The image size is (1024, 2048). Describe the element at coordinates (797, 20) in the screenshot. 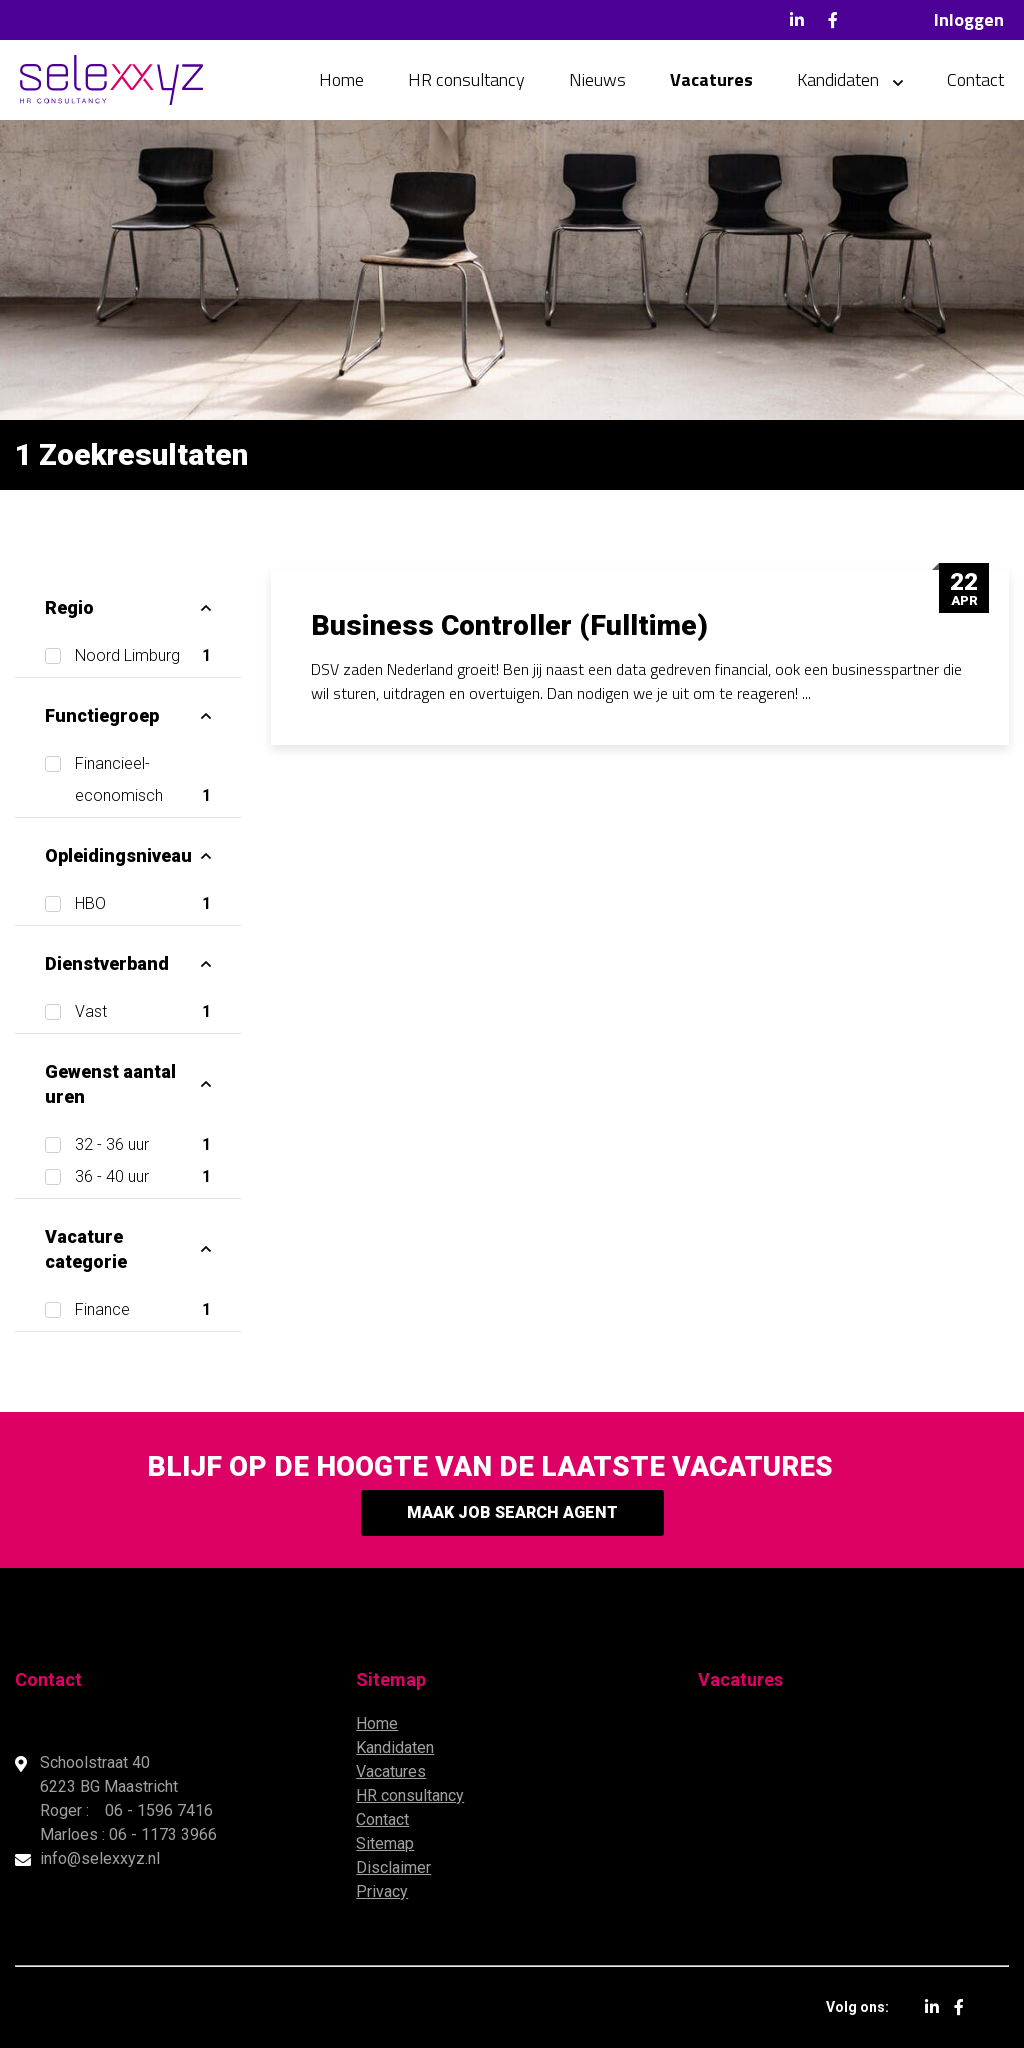

I see `LinkedIn` at that location.